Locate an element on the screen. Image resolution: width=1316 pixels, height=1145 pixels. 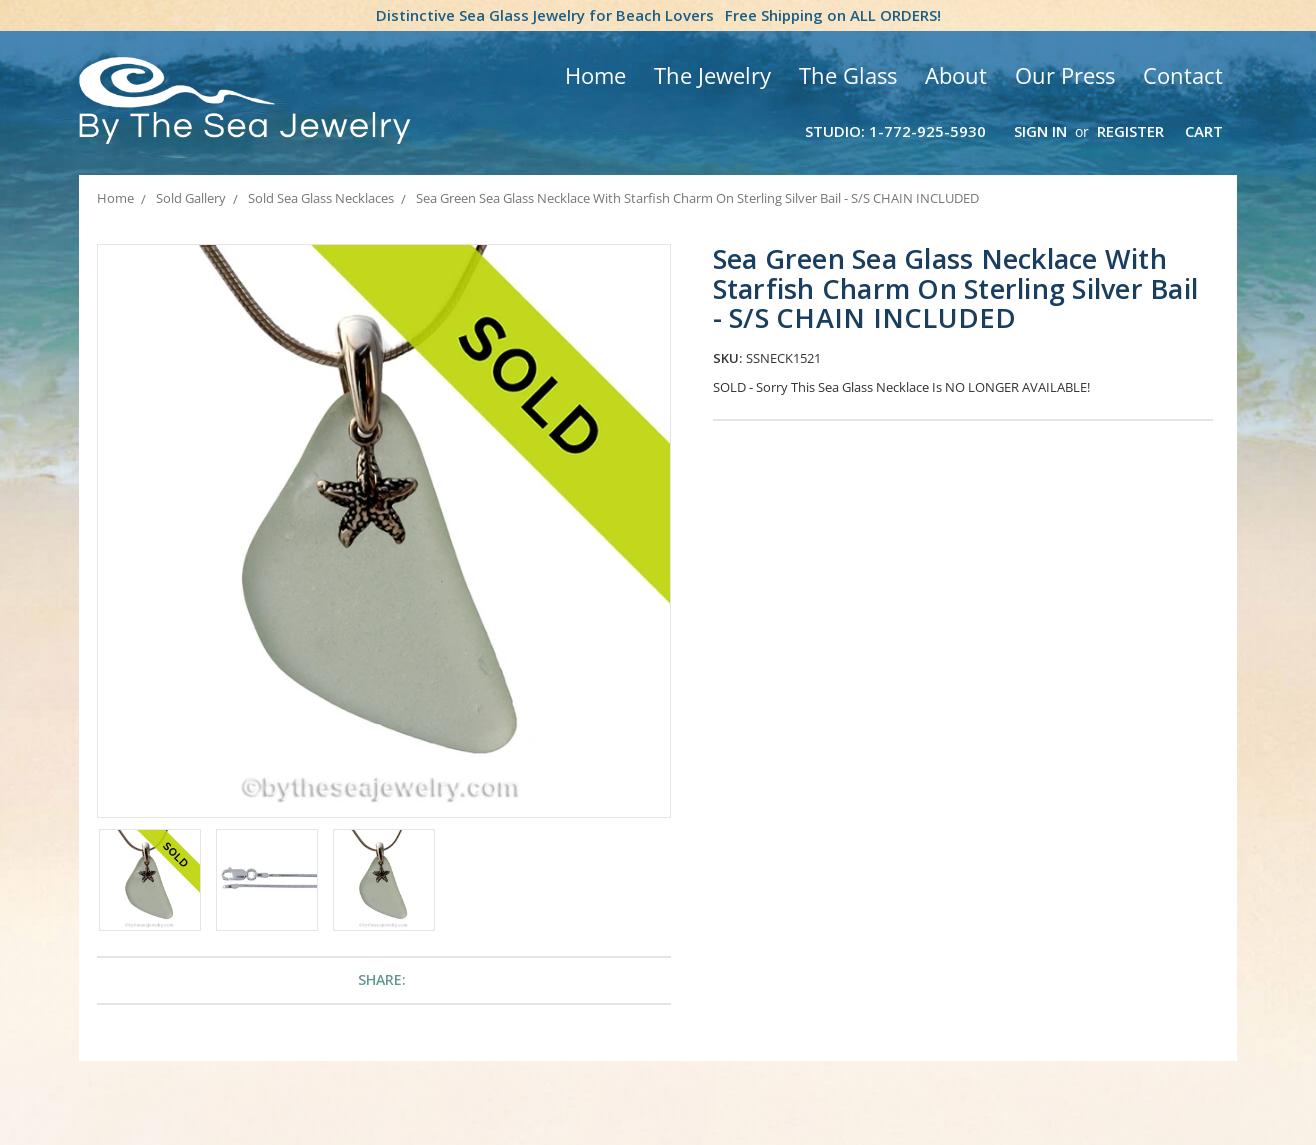
Our Press is located at coordinates (1065, 75).